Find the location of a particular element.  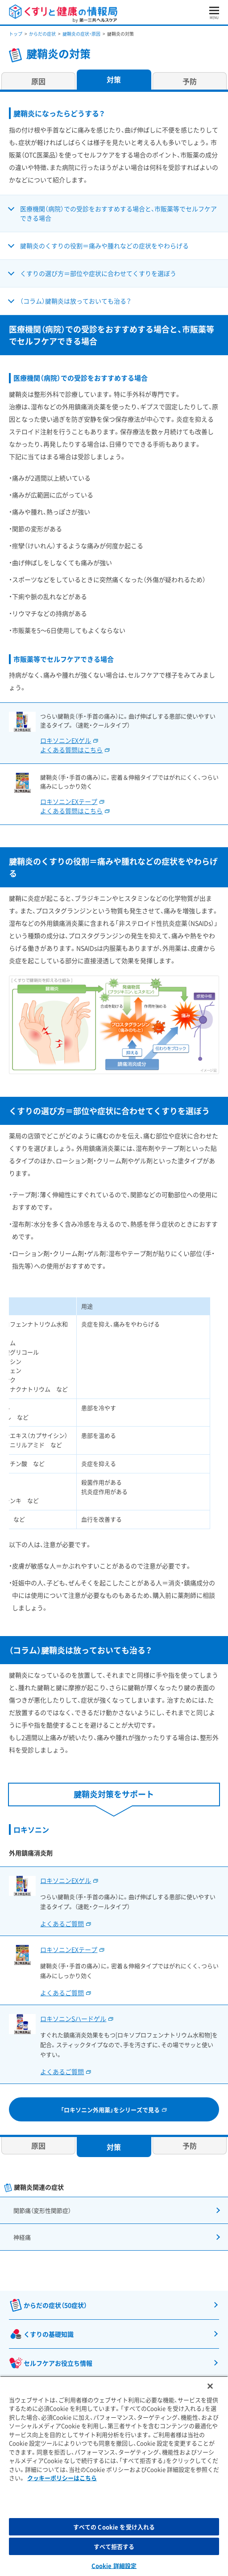

原因 is located at coordinates (38, 81).